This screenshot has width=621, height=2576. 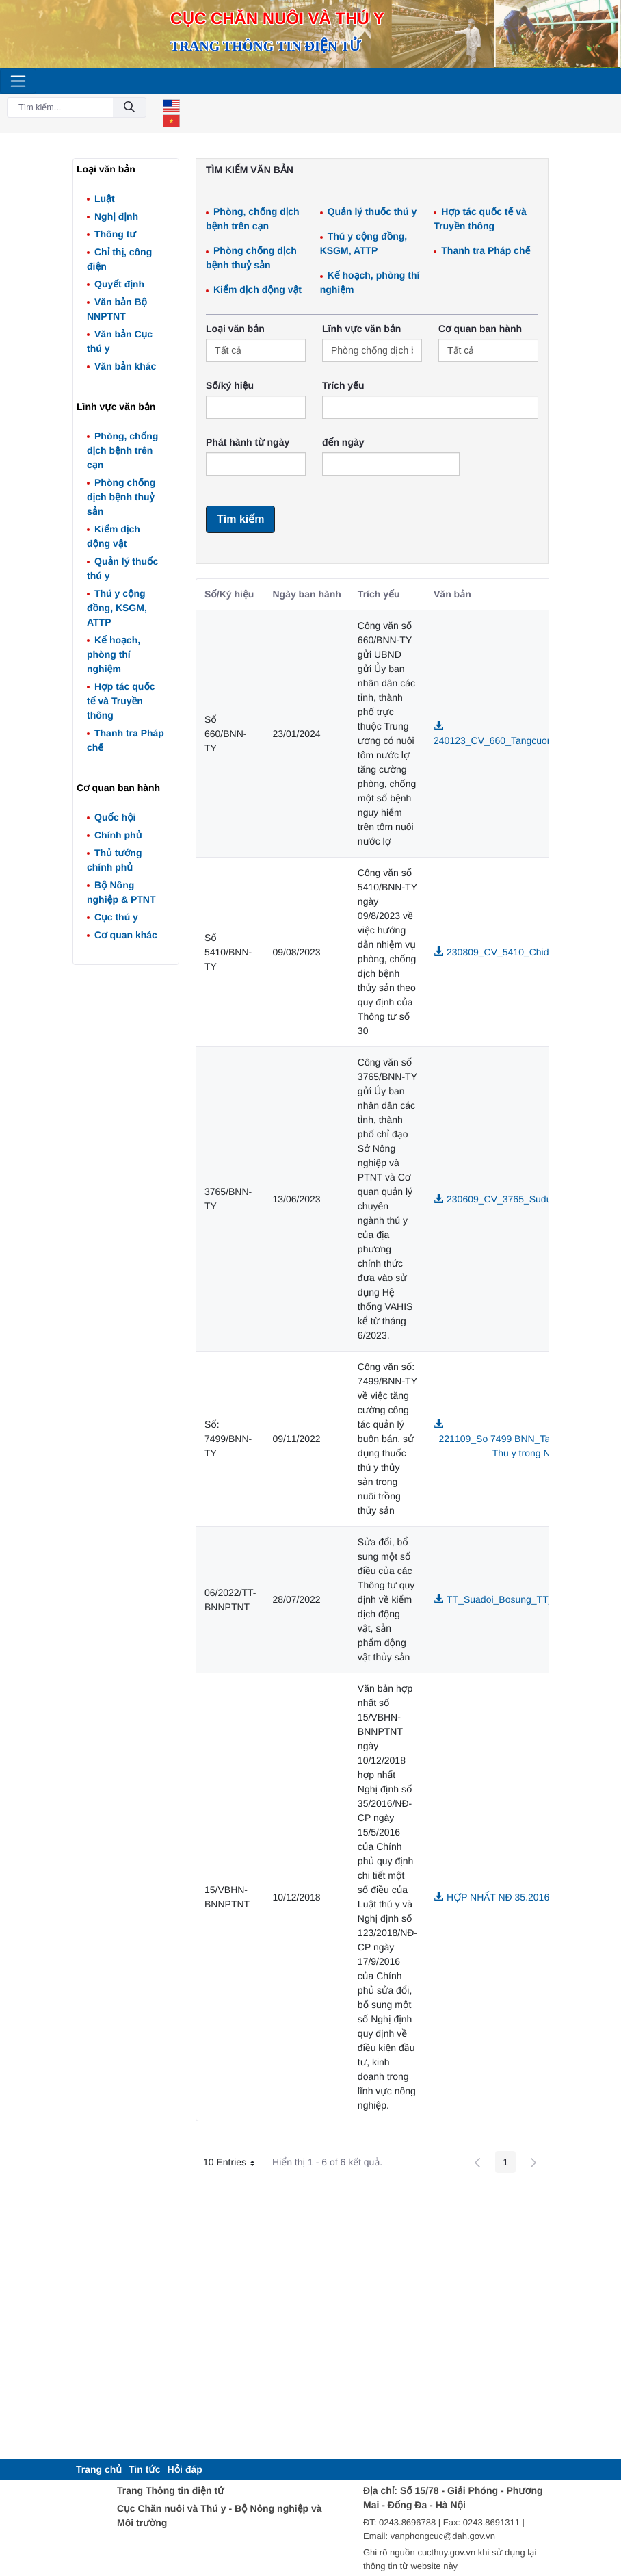 What do you see at coordinates (297, 1897) in the screenshot?
I see `10/12/2018` at bounding box center [297, 1897].